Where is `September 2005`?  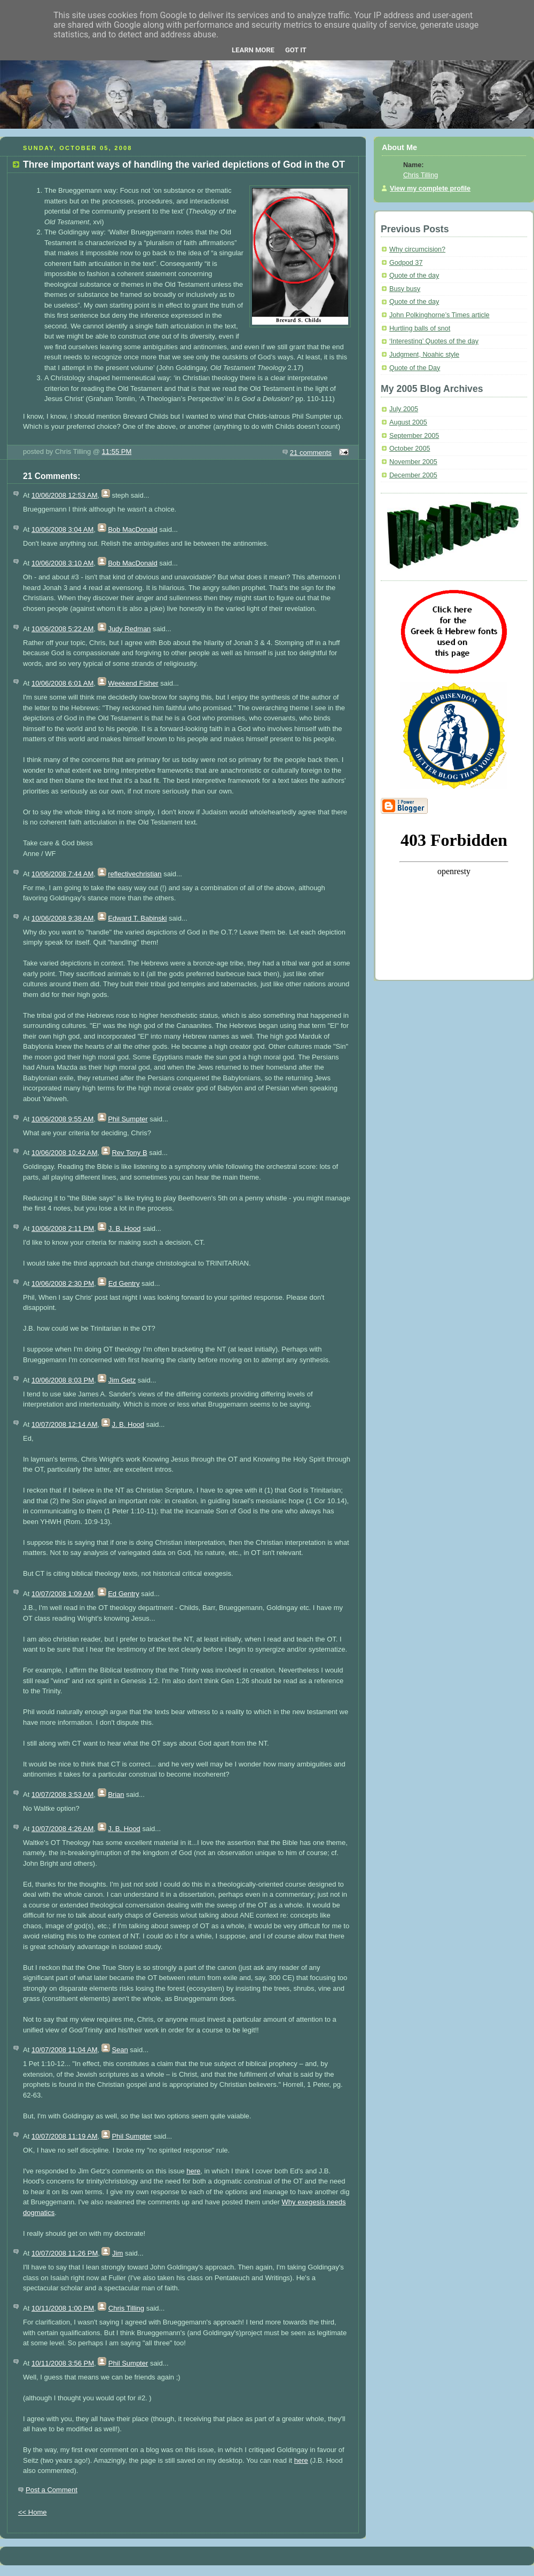 September 2005 is located at coordinates (414, 435).